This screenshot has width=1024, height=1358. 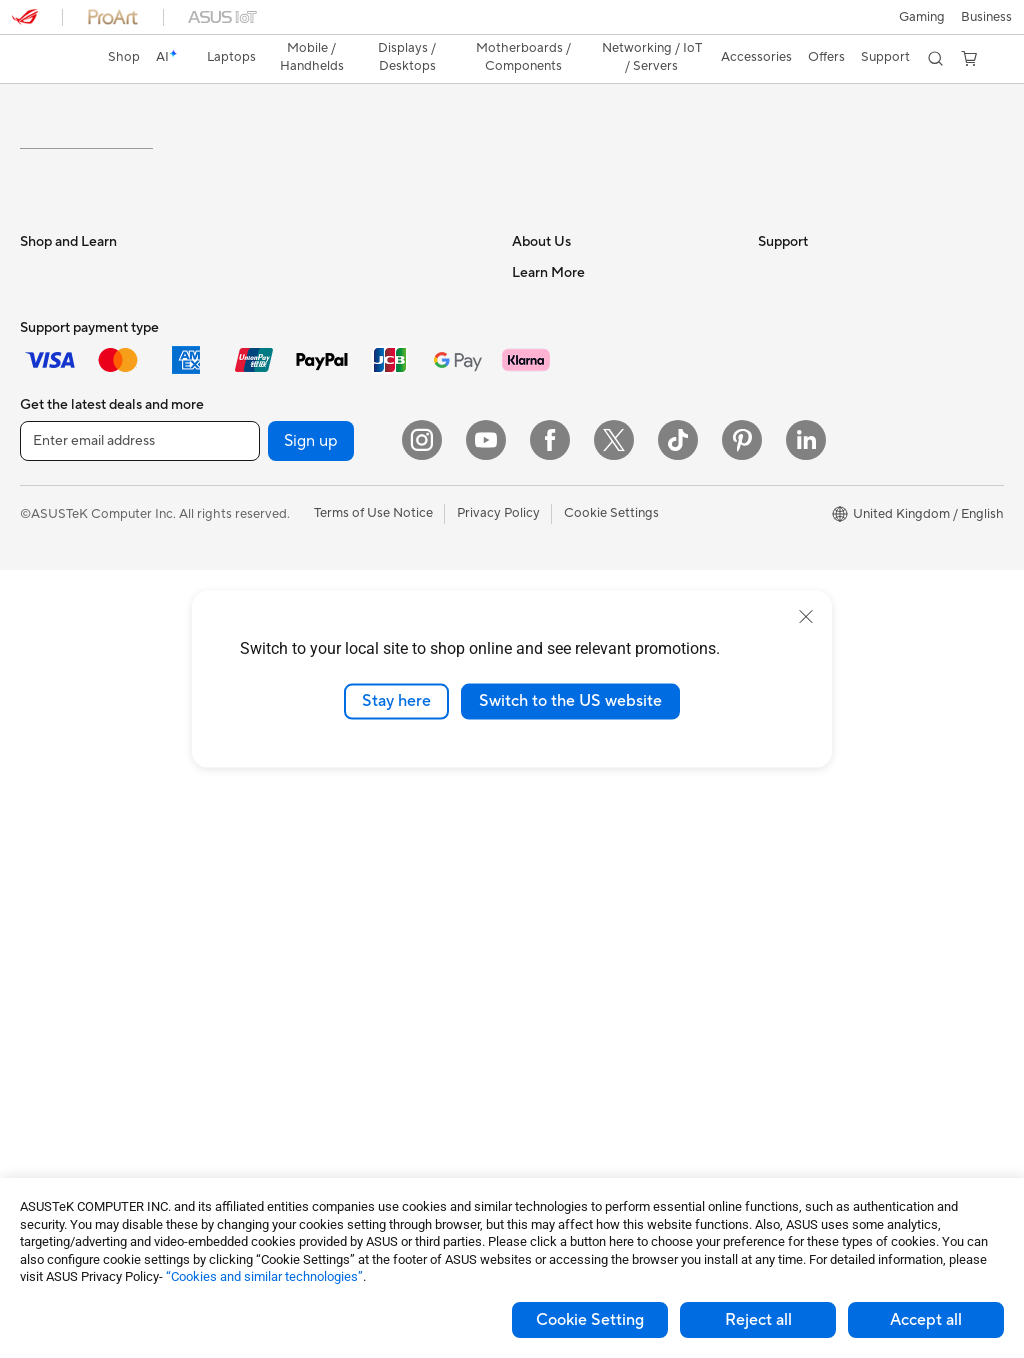 I want to click on ASUS WebStorage, so click(x=568, y=533).